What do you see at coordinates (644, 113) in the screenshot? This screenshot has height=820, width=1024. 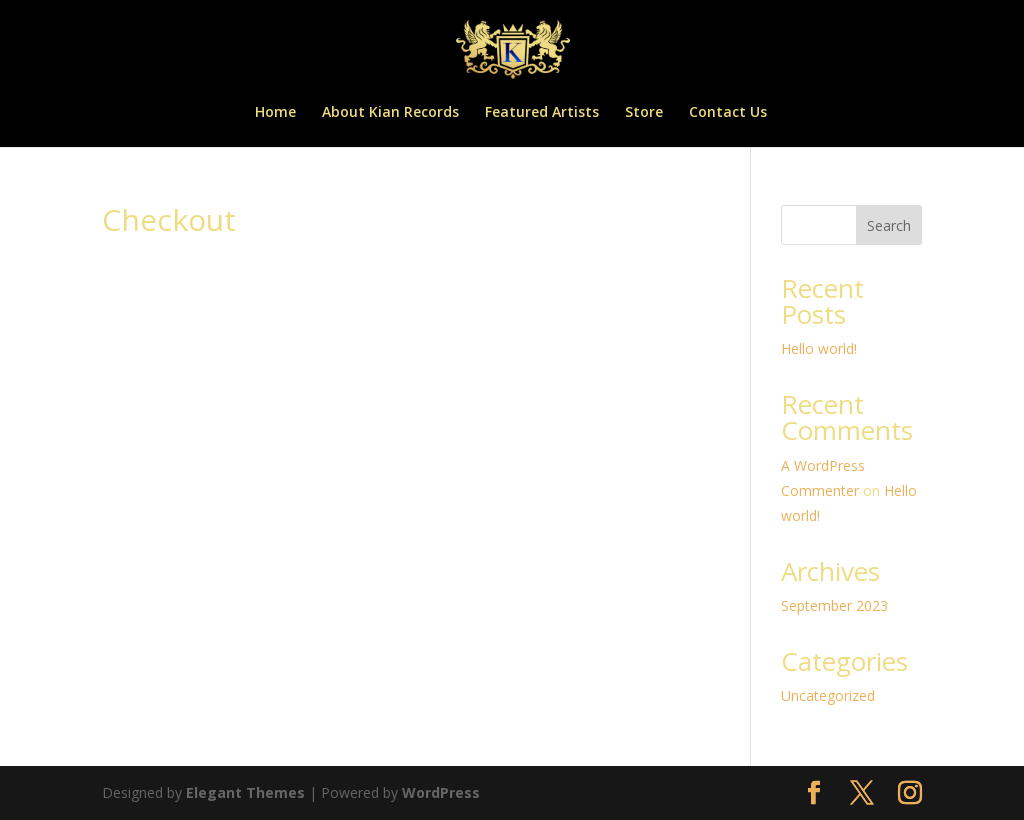 I see `Store` at bounding box center [644, 113].